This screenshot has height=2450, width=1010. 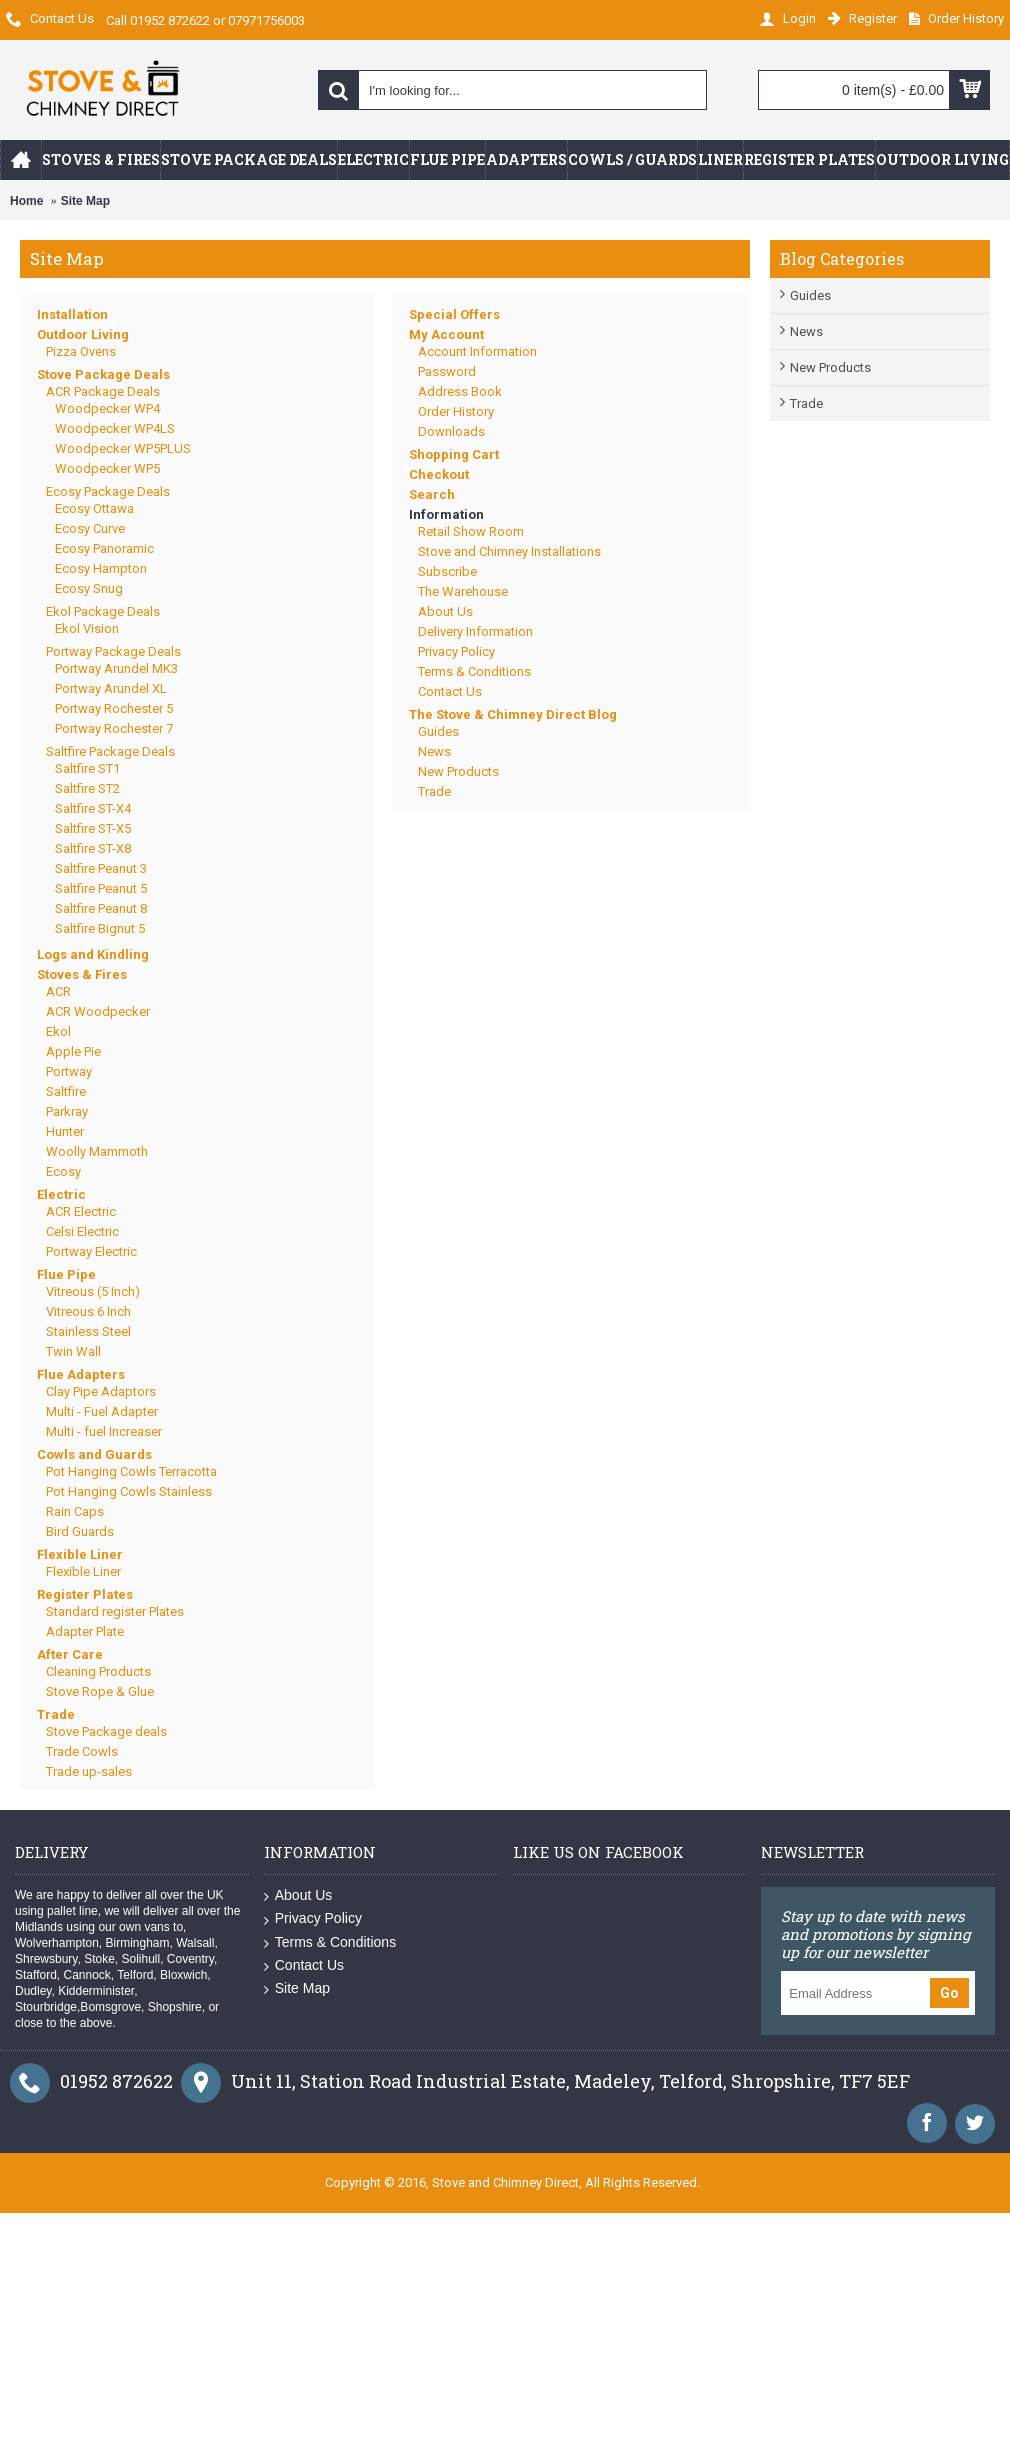 I want to click on Saltfire Peanut 3, so click(x=101, y=868).